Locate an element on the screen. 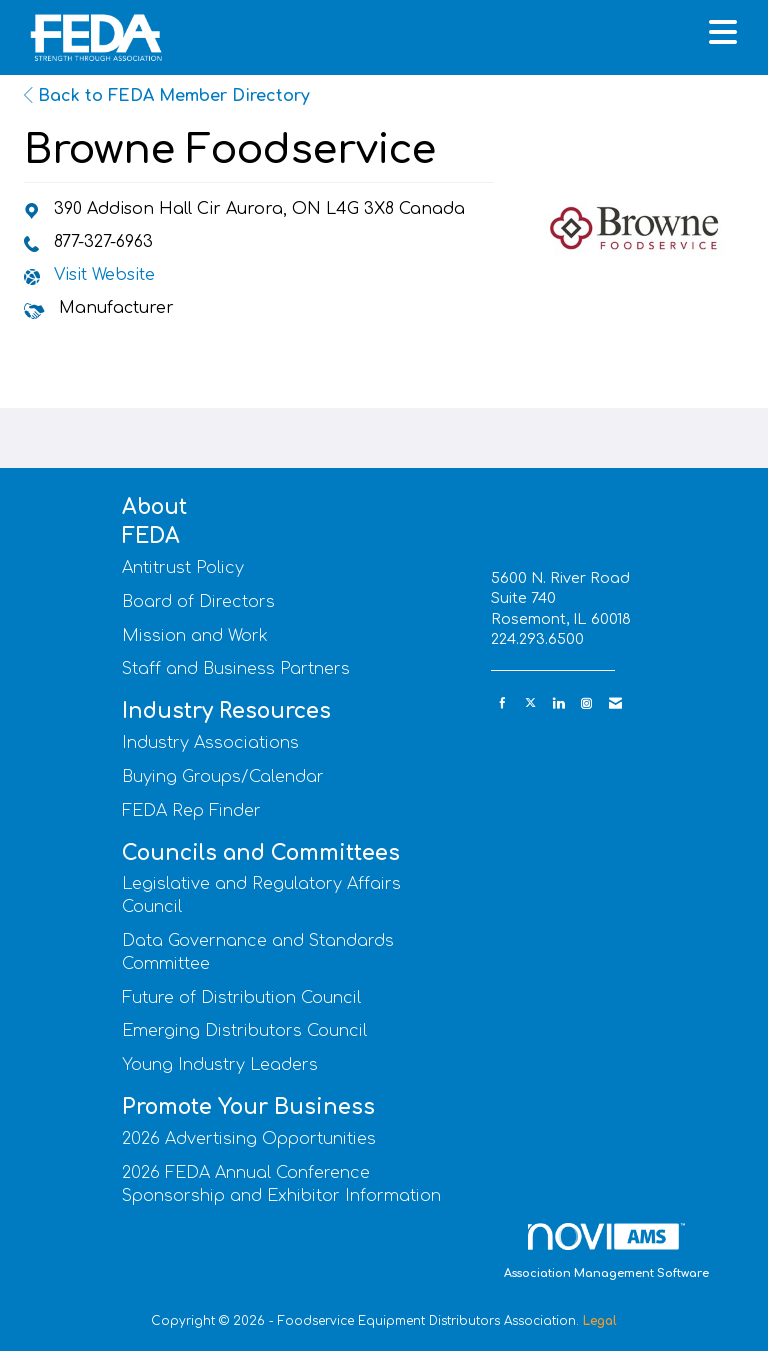 This screenshot has height=1351, width=768. [Connect with us on LinkedIn] is located at coordinates (558, 703).